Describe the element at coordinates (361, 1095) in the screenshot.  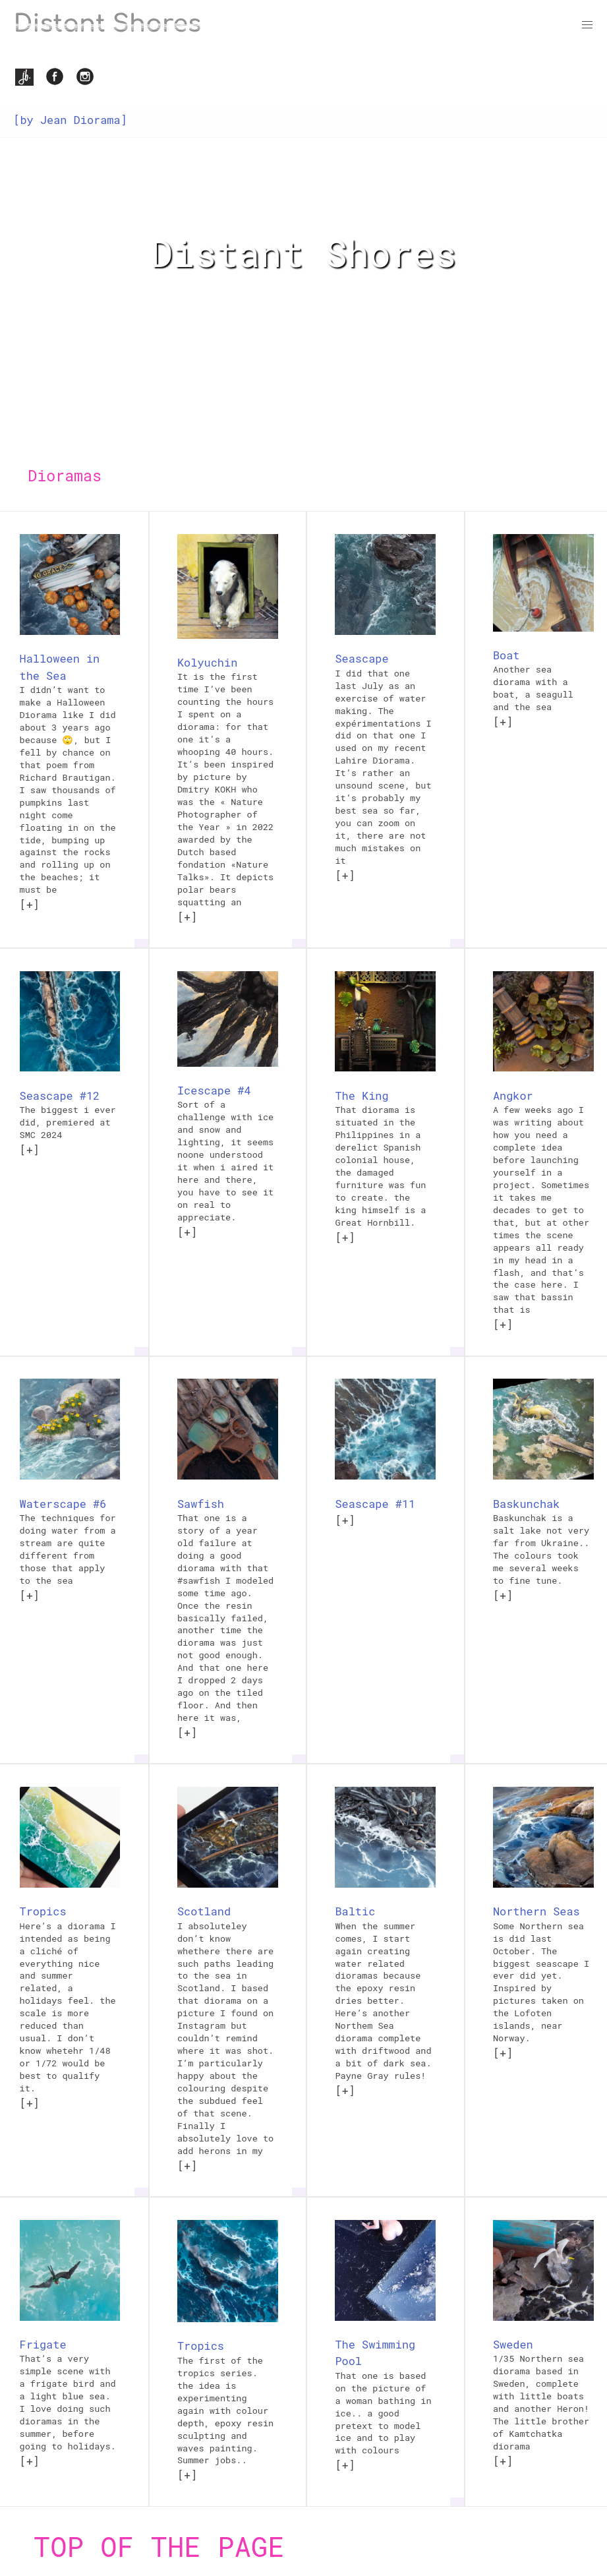
I see `The King` at that location.